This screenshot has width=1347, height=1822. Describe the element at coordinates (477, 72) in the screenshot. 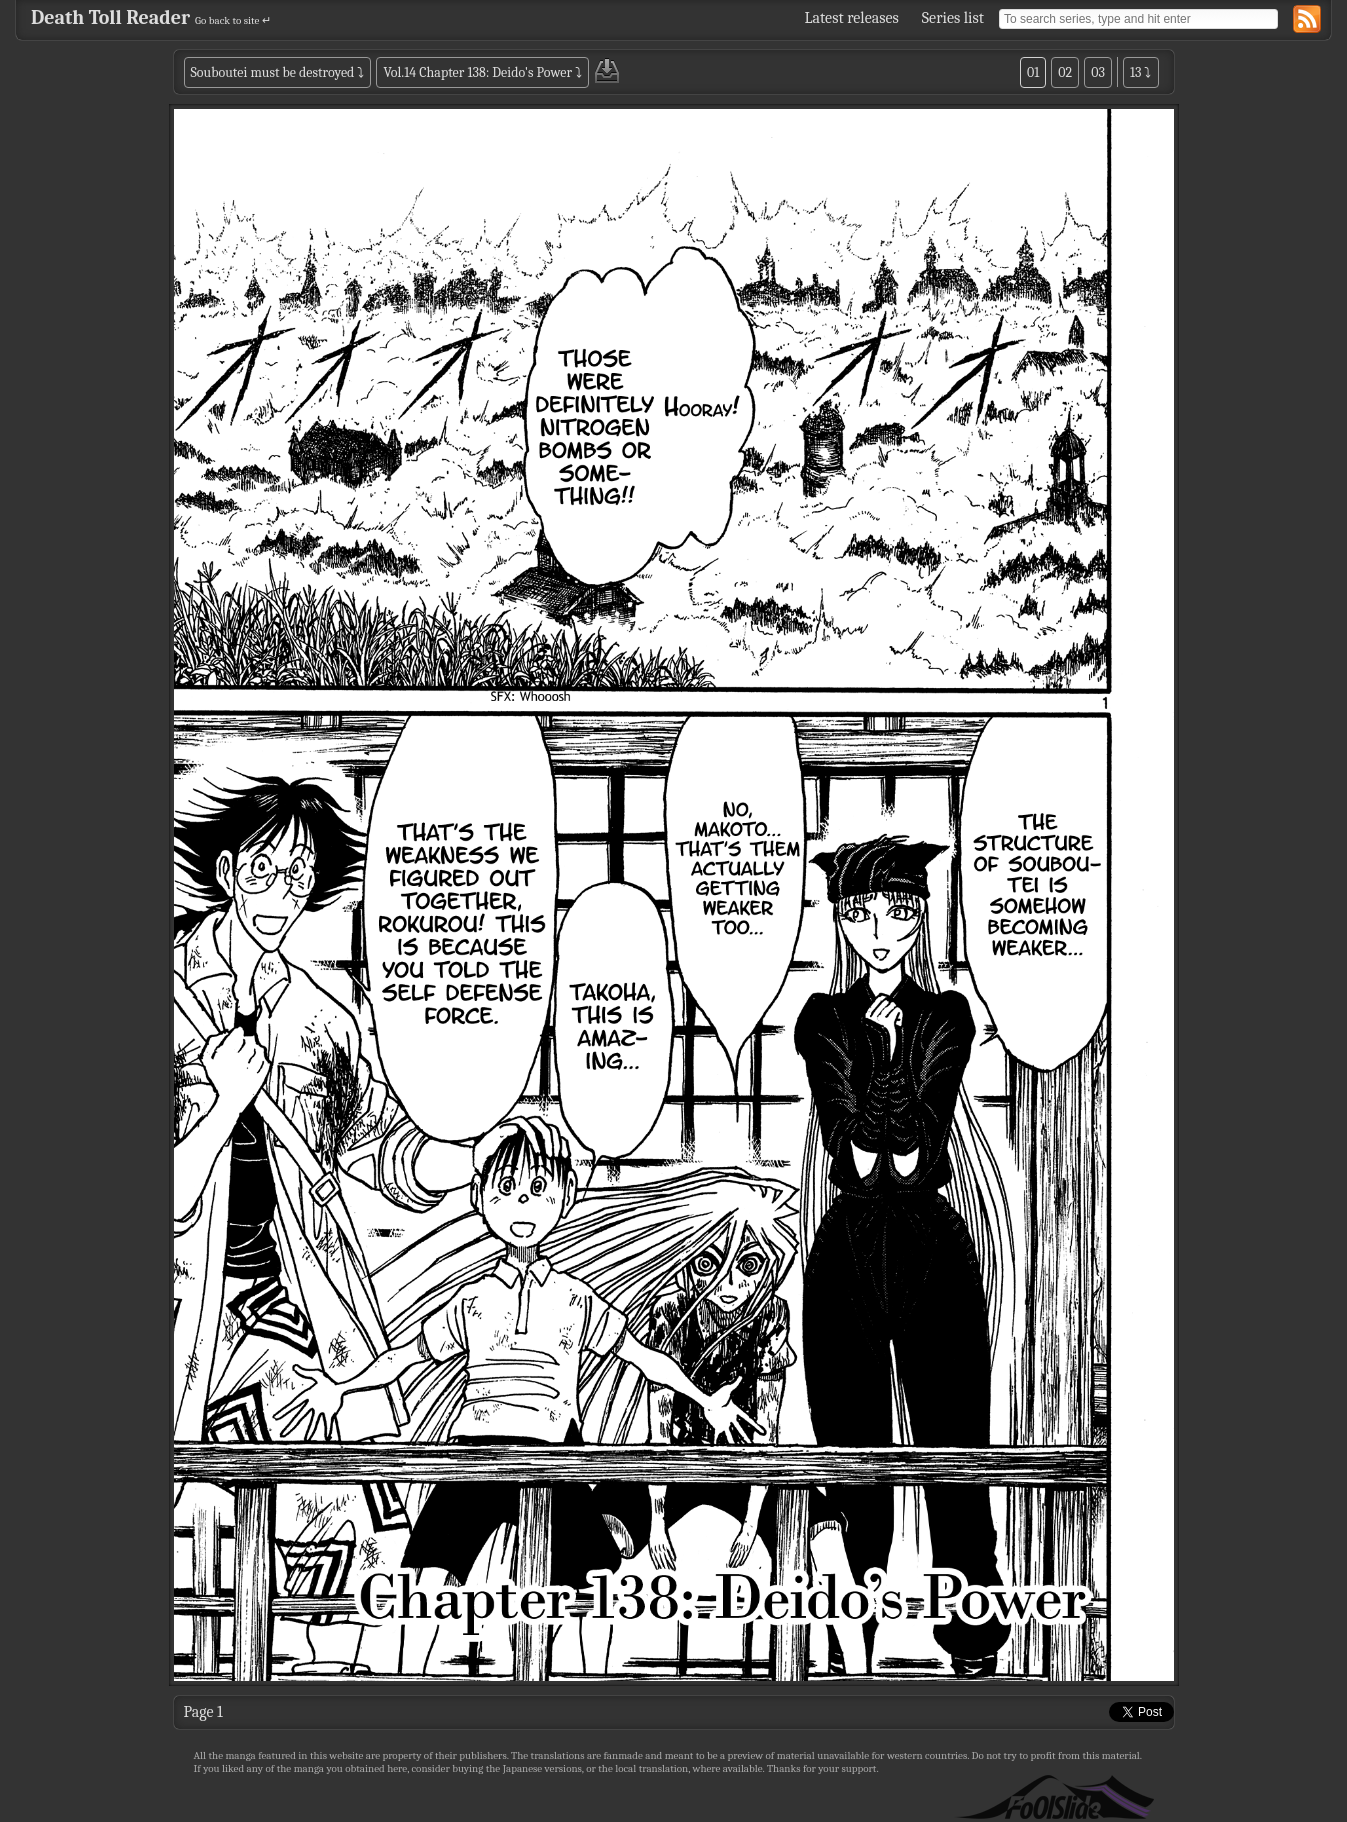

I see `Vol.14 Chapter 138: Deido's Power` at that location.